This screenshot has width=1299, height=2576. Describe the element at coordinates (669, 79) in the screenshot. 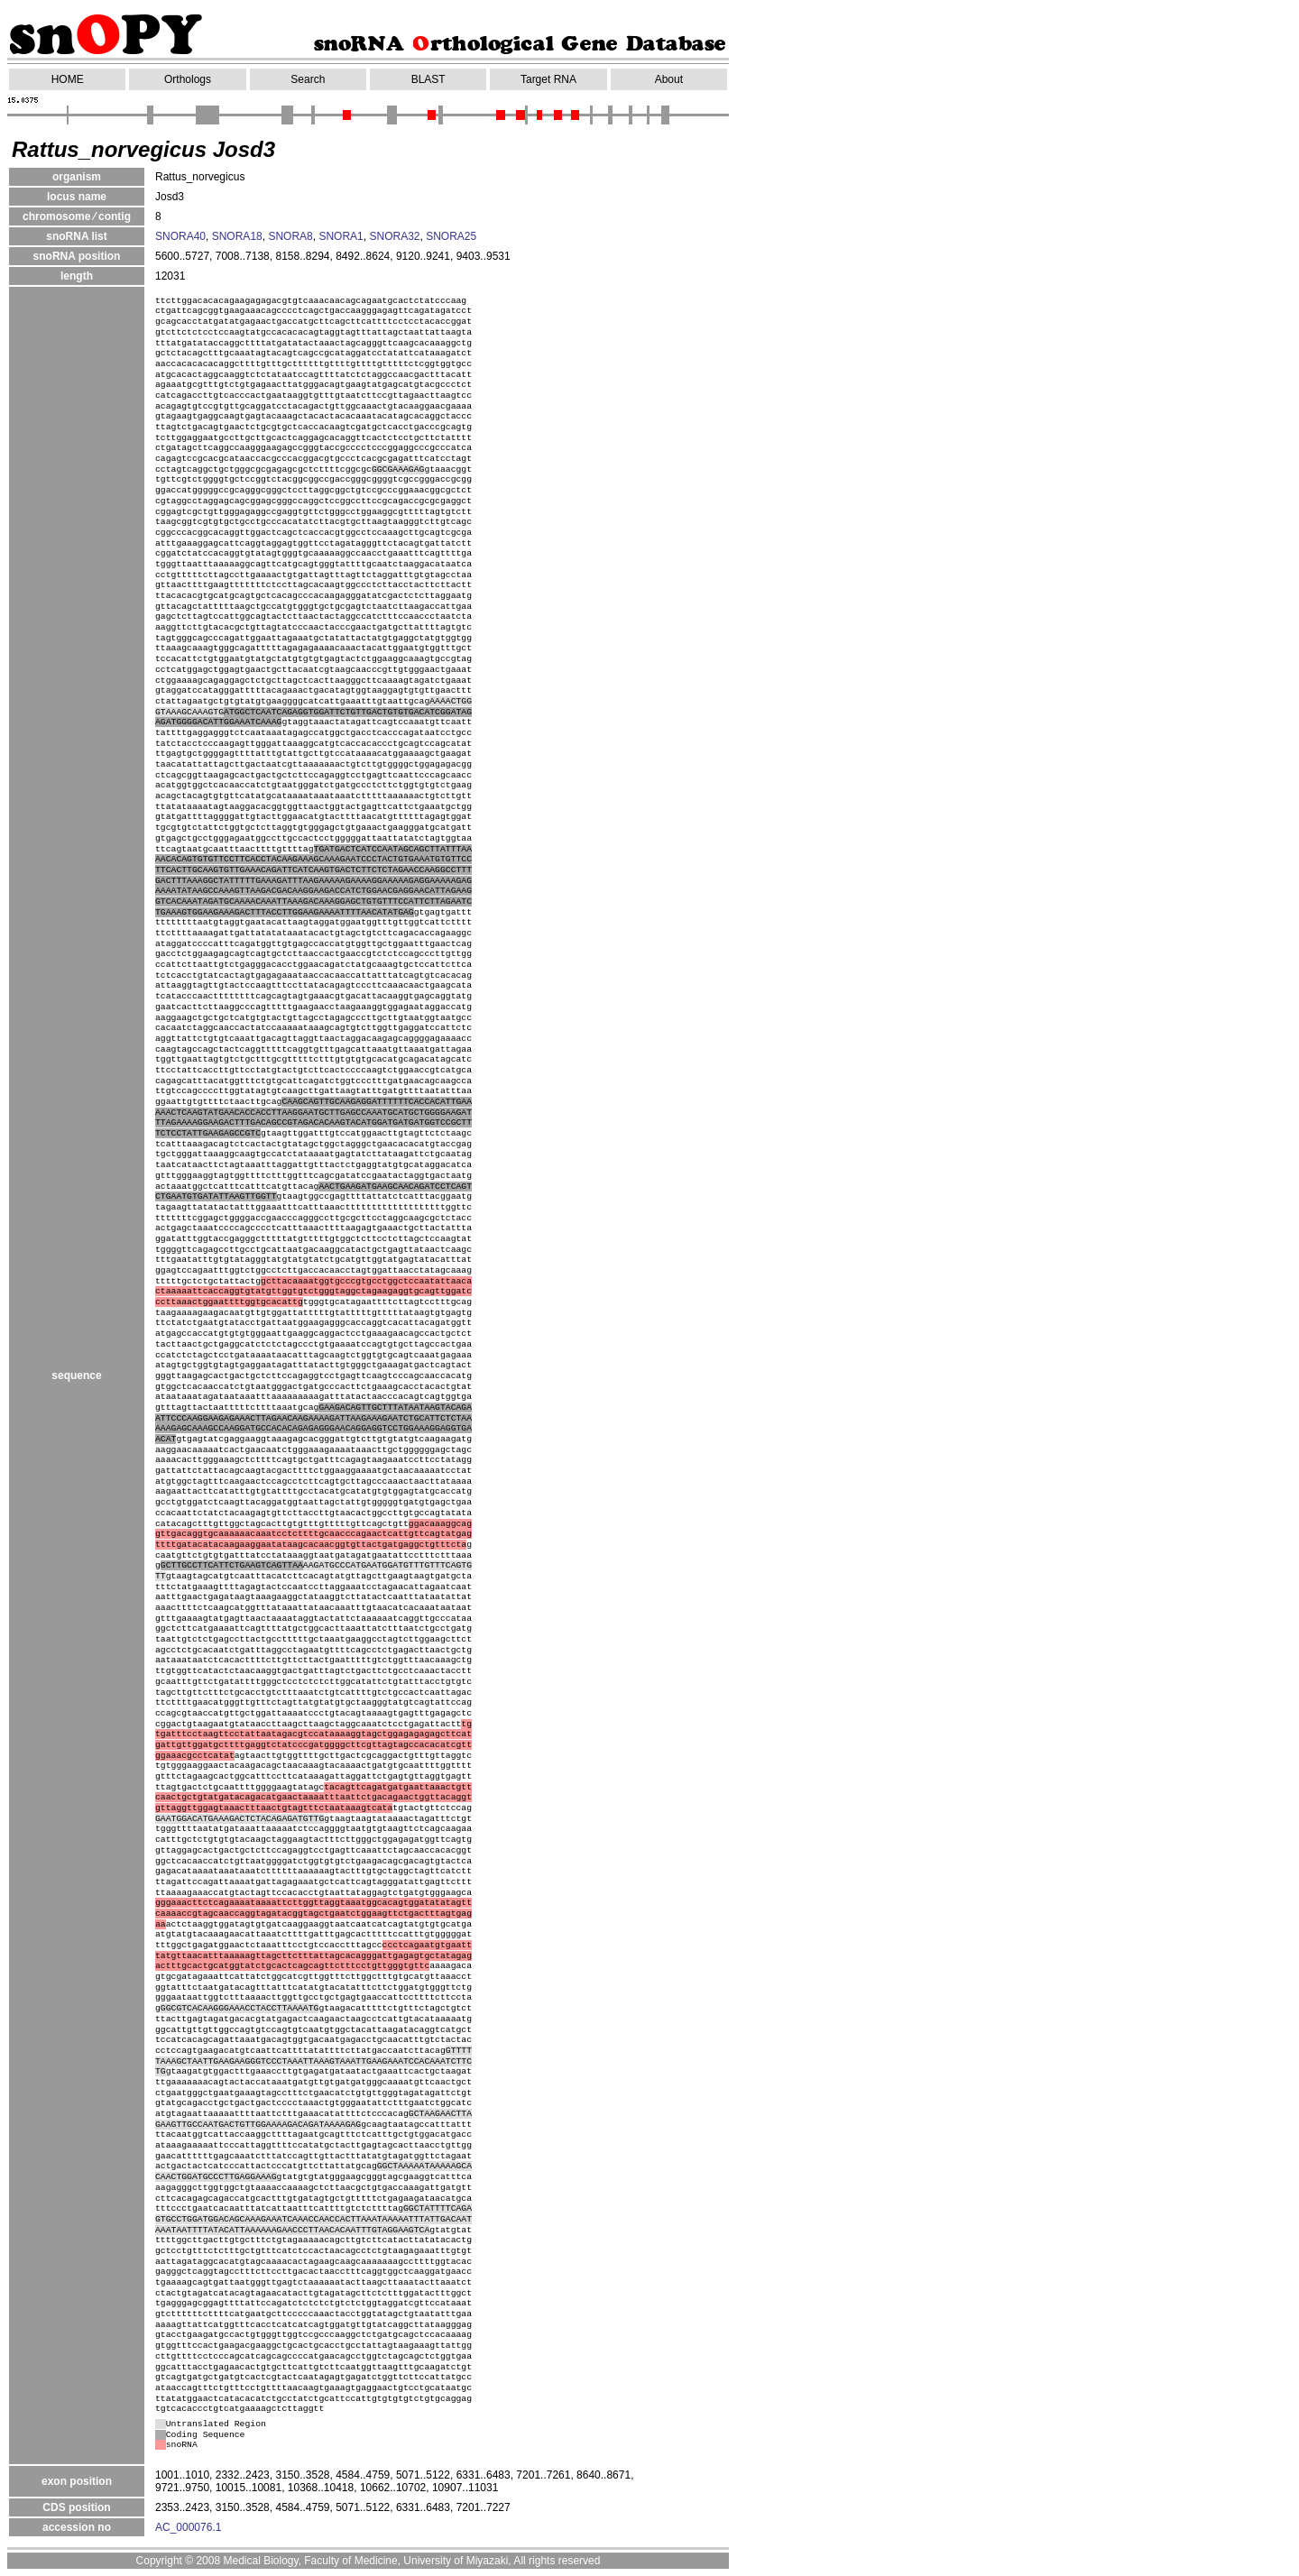

I see `About` at that location.